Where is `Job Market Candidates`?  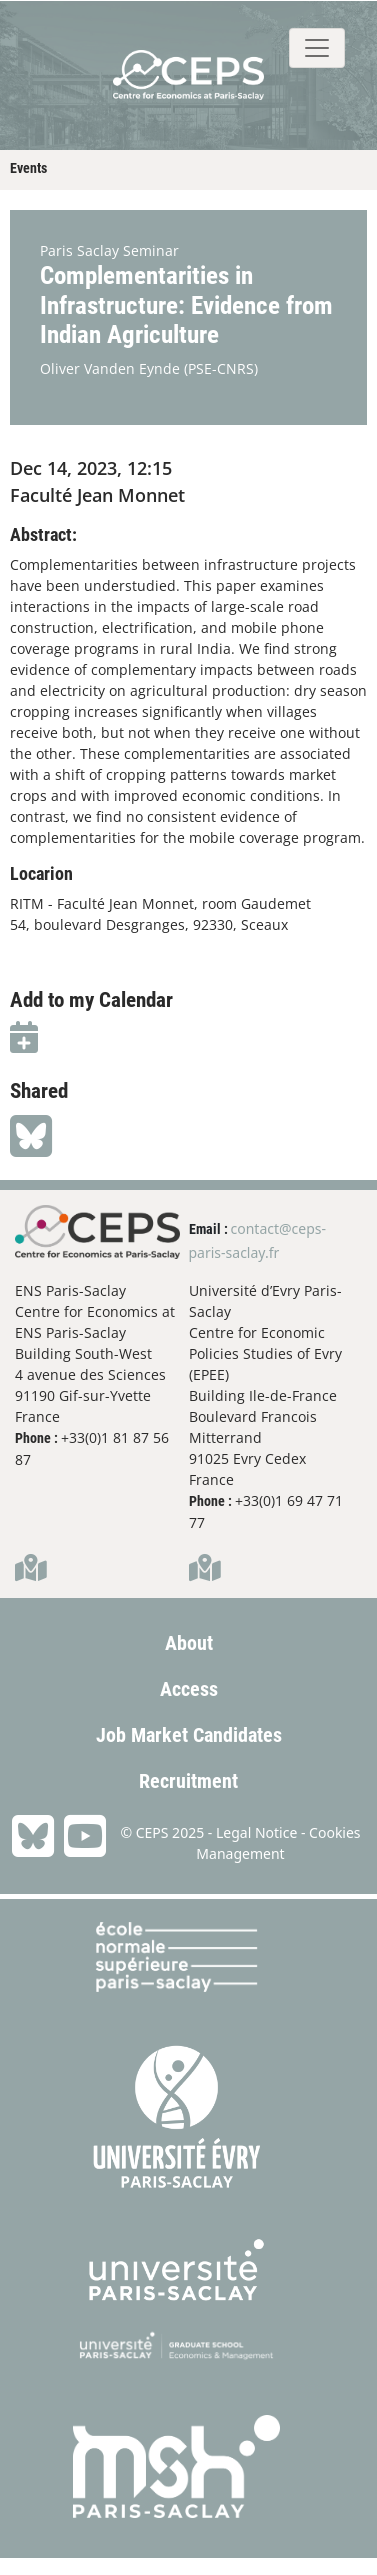
Job Market Candidates is located at coordinates (189, 1735).